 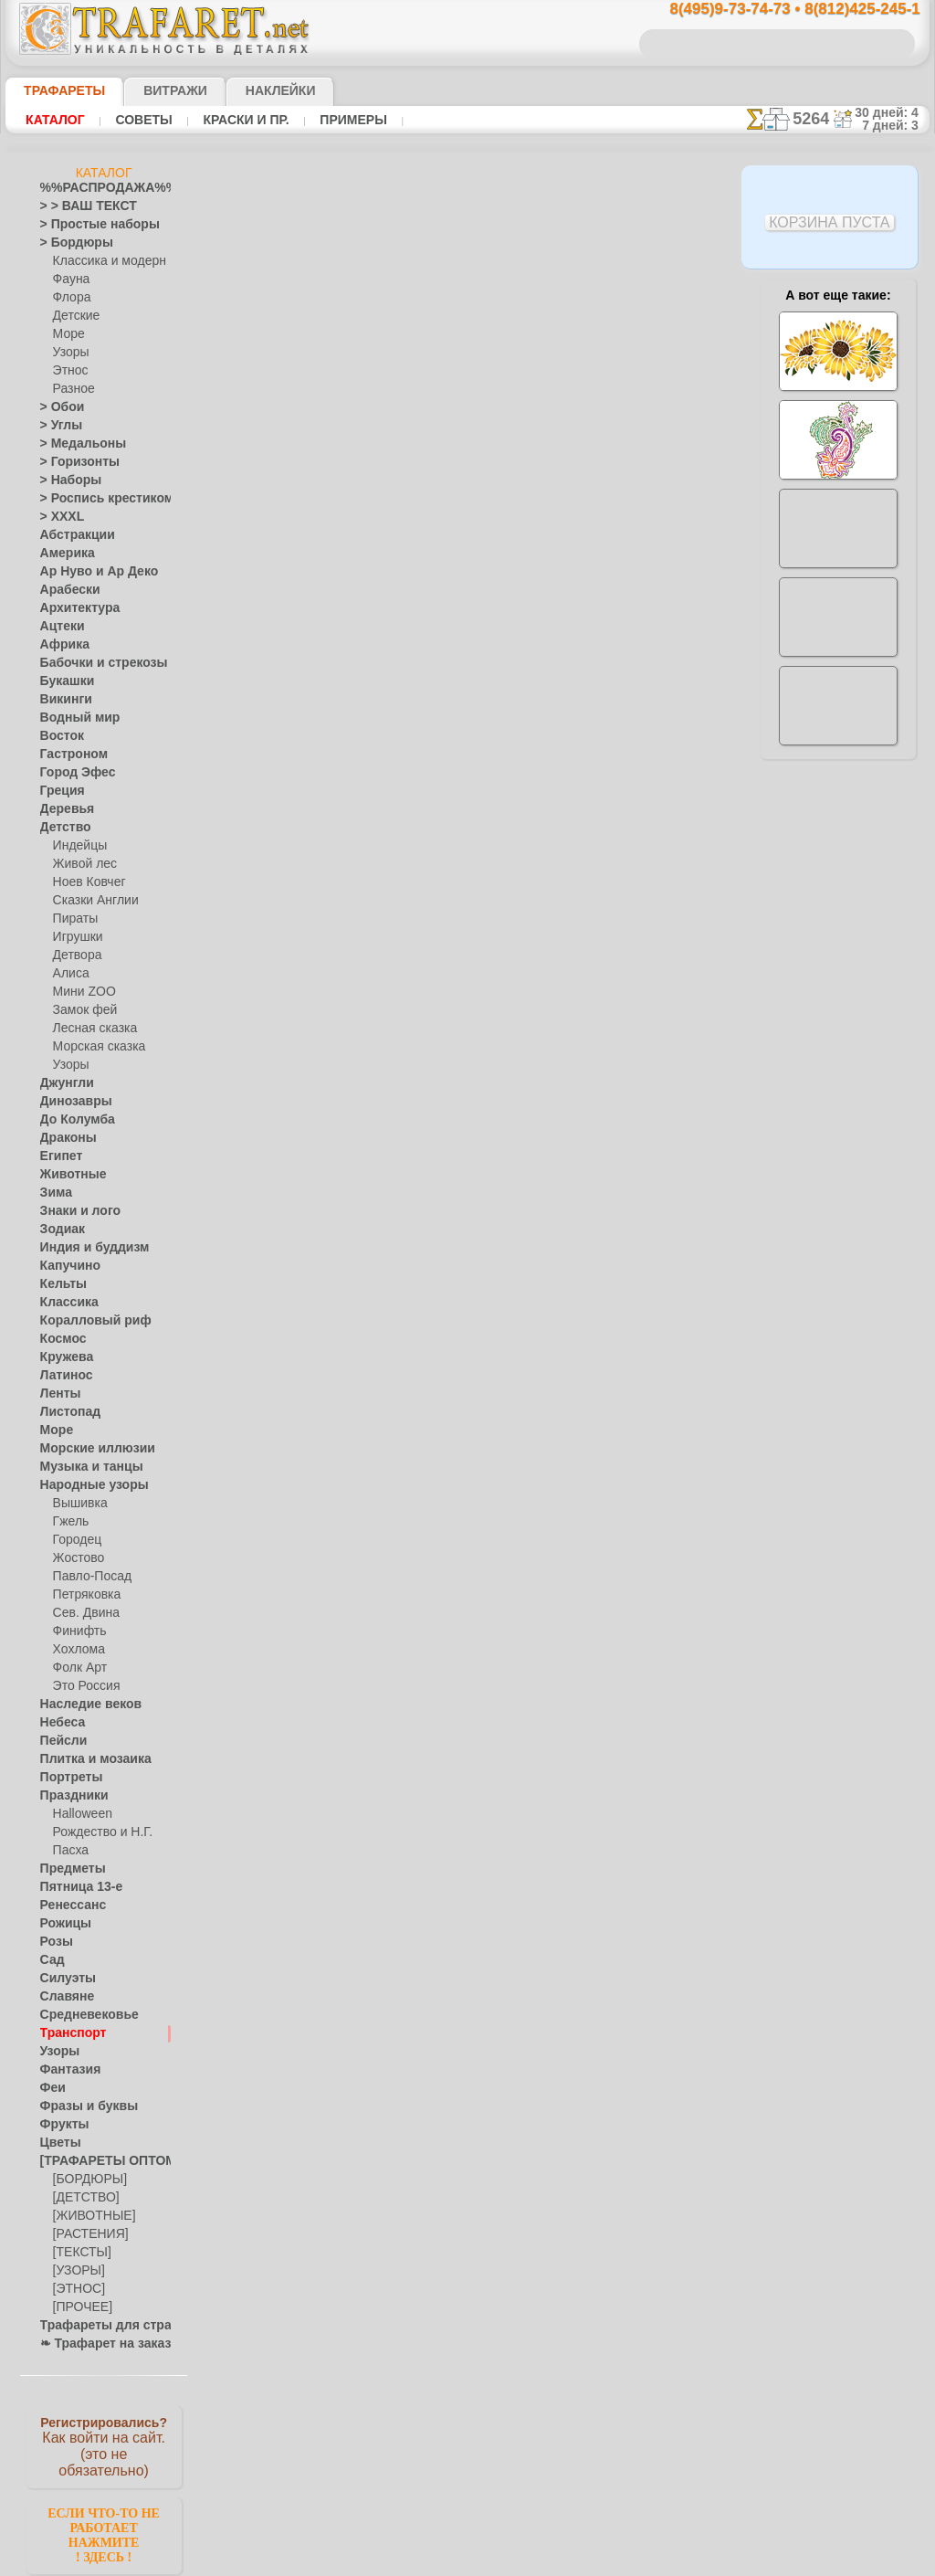 What do you see at coordinates (63, 1357) in the screenshot?
I see `Кружева` at bounding box center [63, 1357].